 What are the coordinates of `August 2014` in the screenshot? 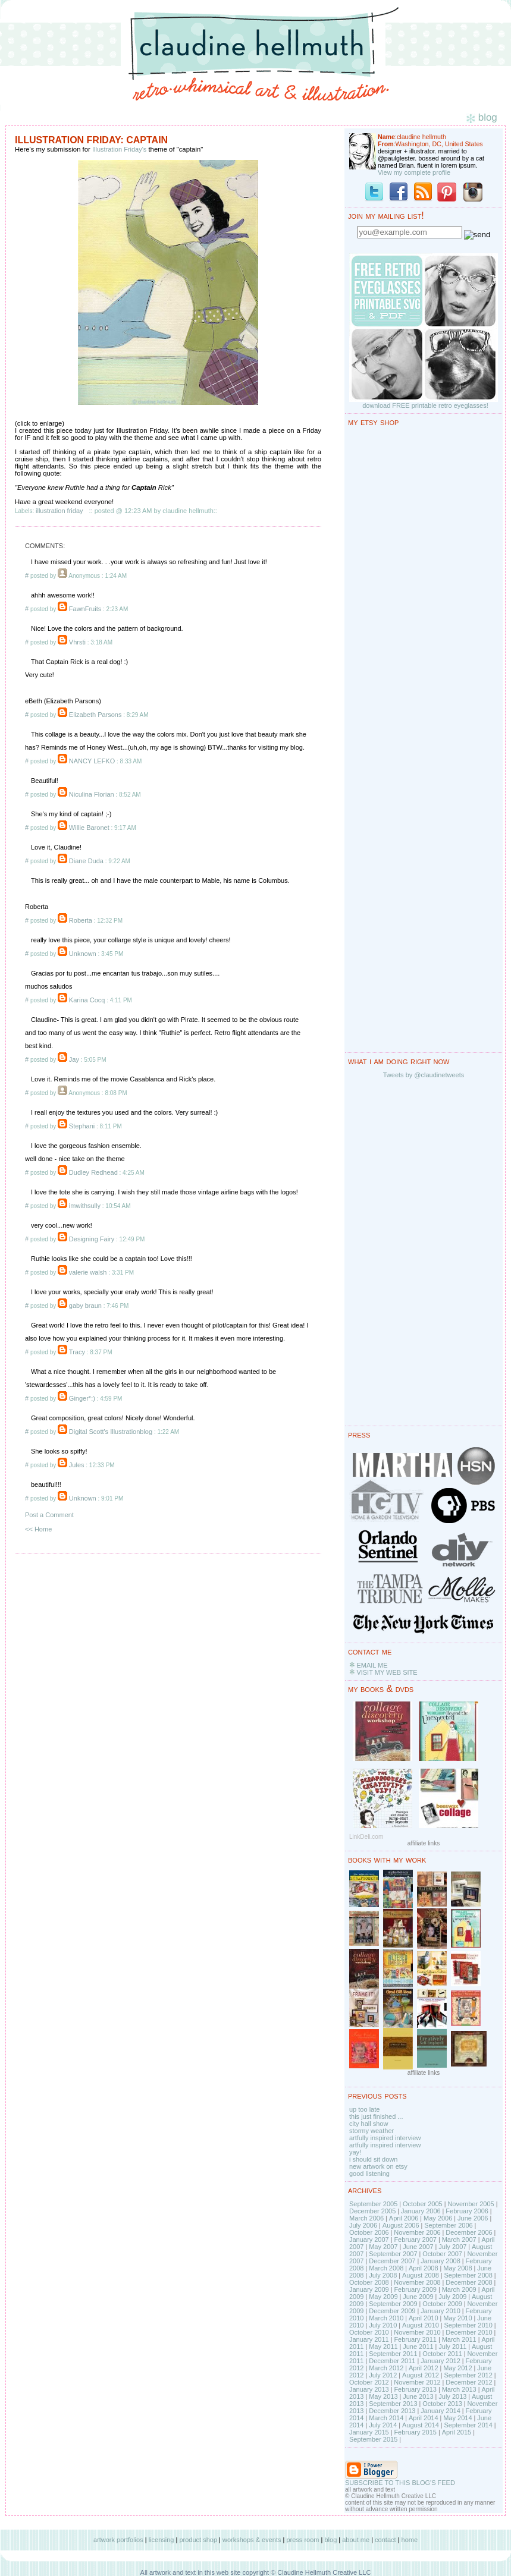 It's located at (420, 2425).